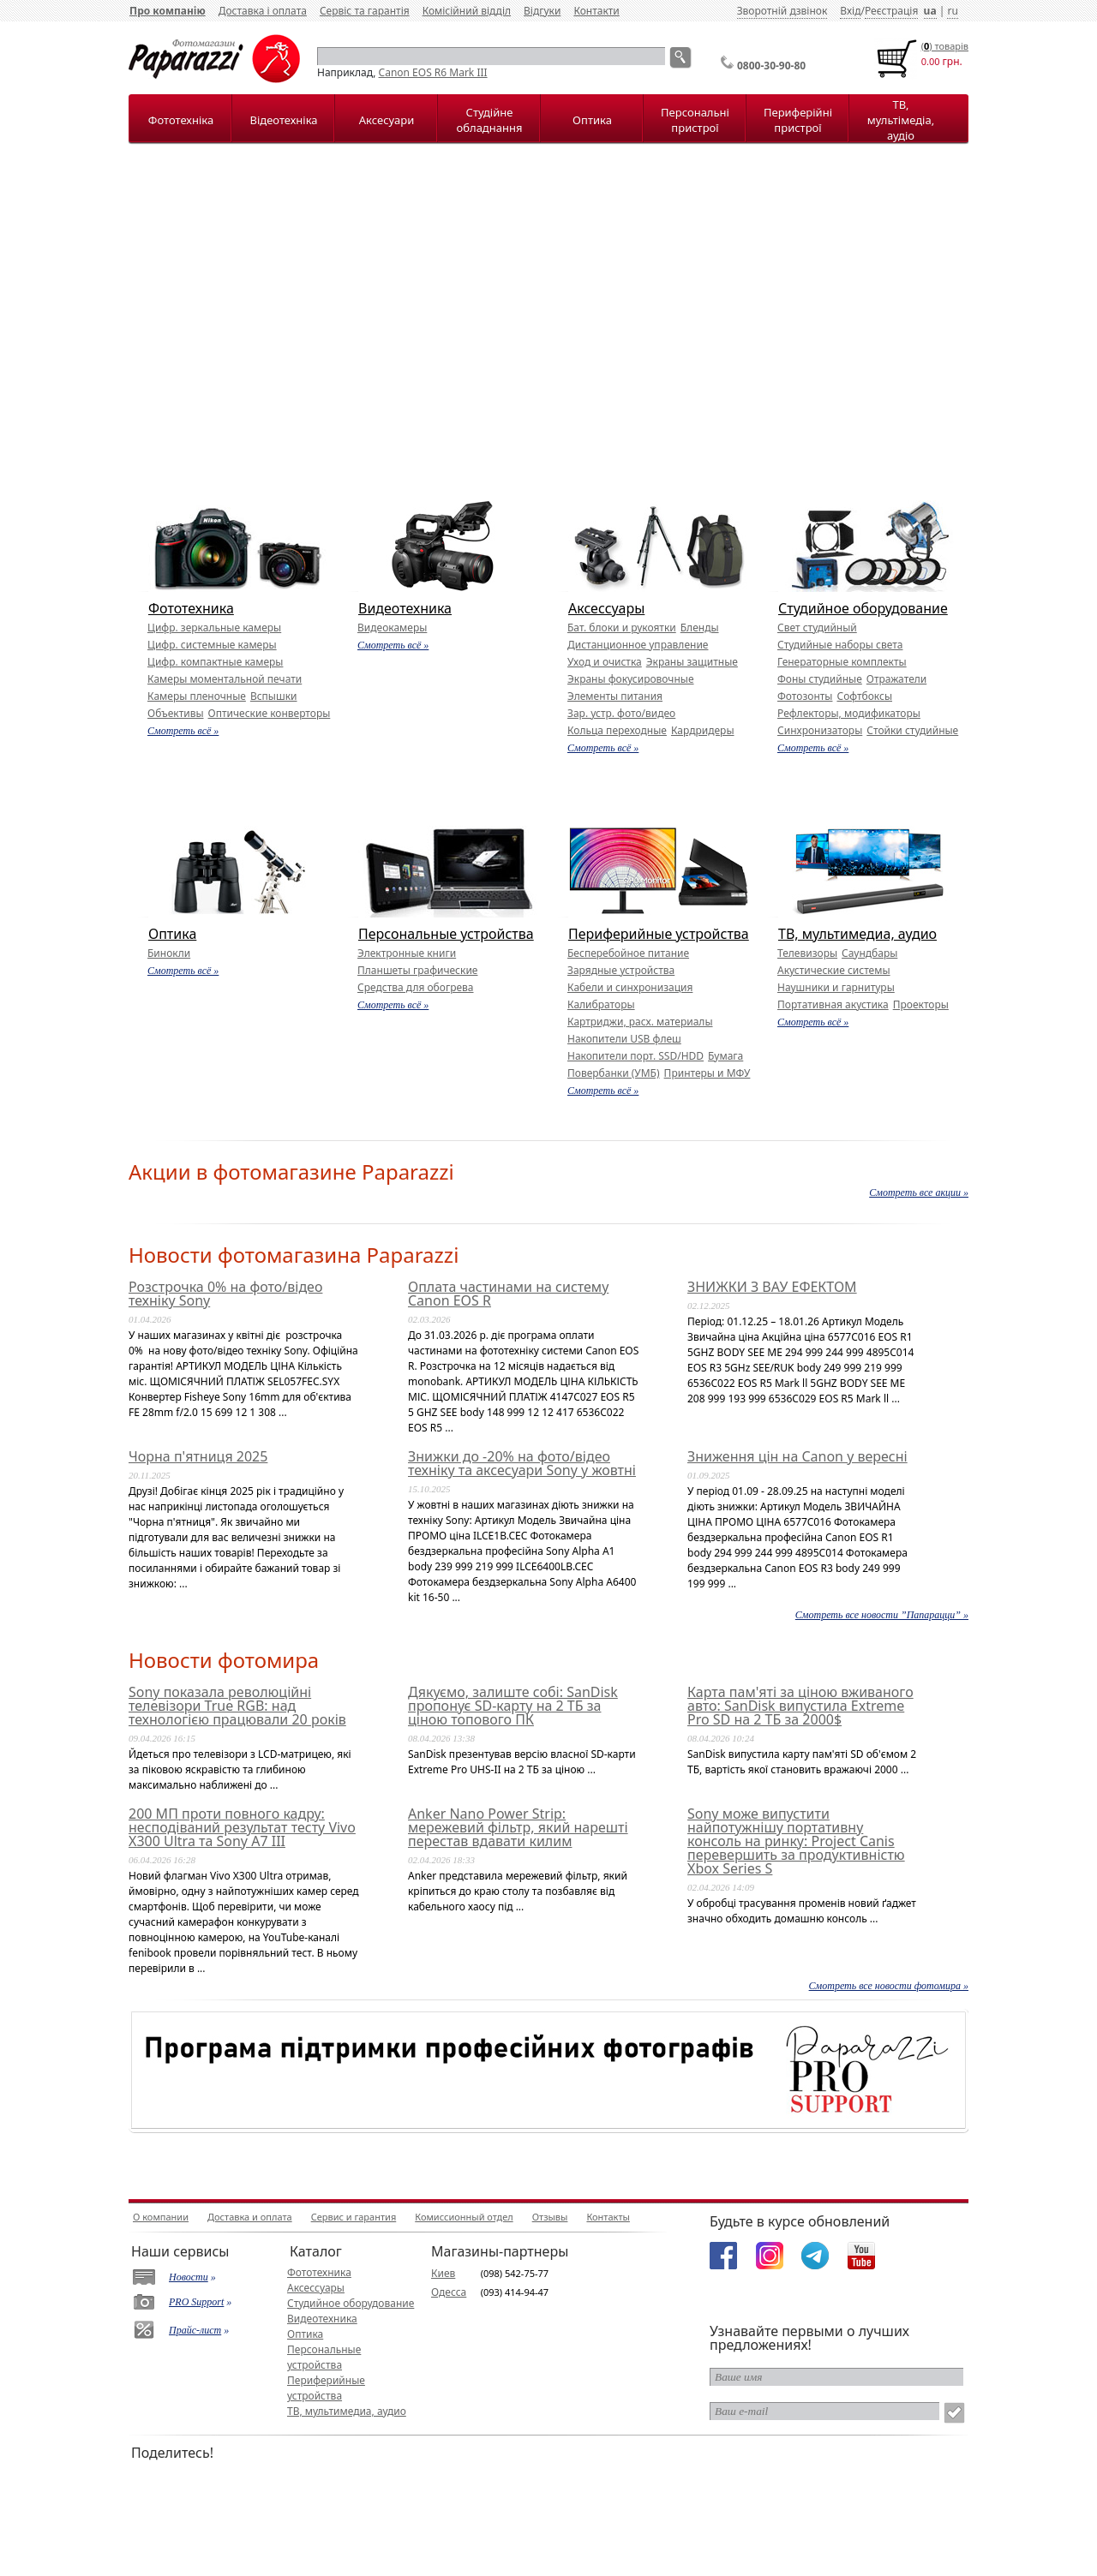  What do you see at coordinates (550, 2216) in the screenshot?
I see `Отзывы` at bounding box center [550, 2216].